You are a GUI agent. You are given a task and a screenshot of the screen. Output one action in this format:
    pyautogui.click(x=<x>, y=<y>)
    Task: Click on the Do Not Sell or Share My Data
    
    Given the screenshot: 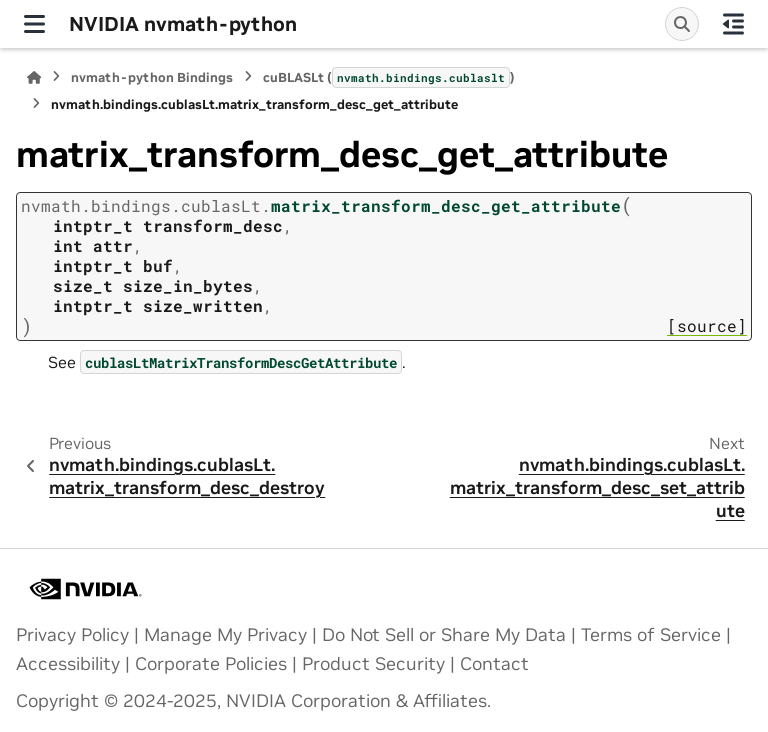 What is the action you would take?
    pyautogui.click(x=444, y=635)
    